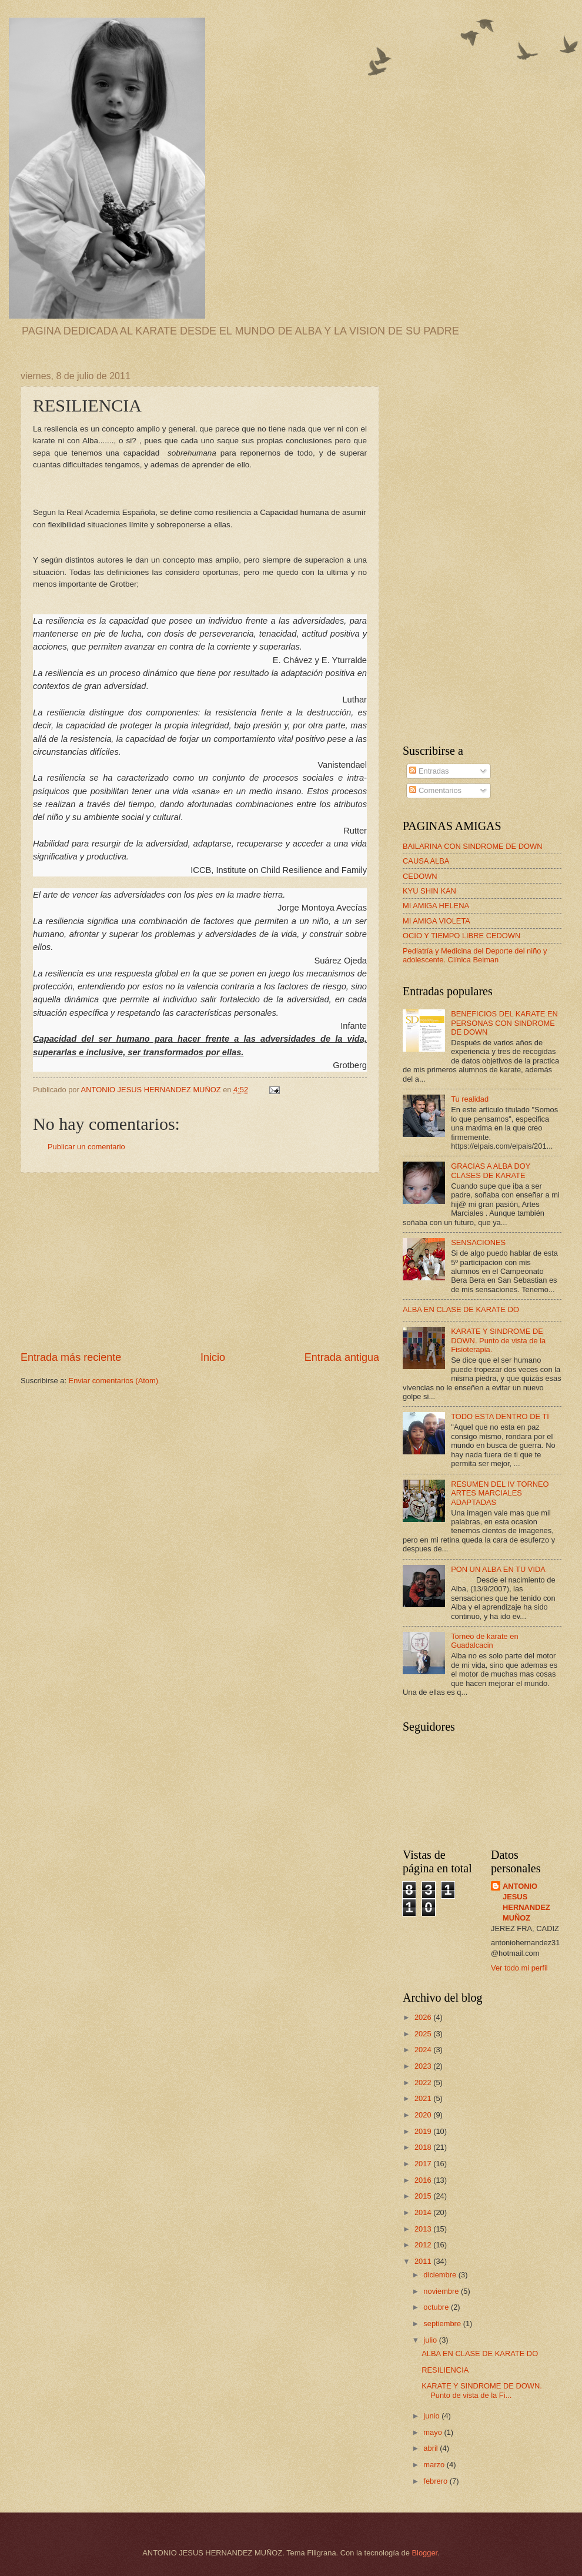 This screenshot has height=2576, width=582. What do you see at coordinates (445, 2370) in the screenshot?
I see `RESILIENCIA` at bounding box center [445, 2370].